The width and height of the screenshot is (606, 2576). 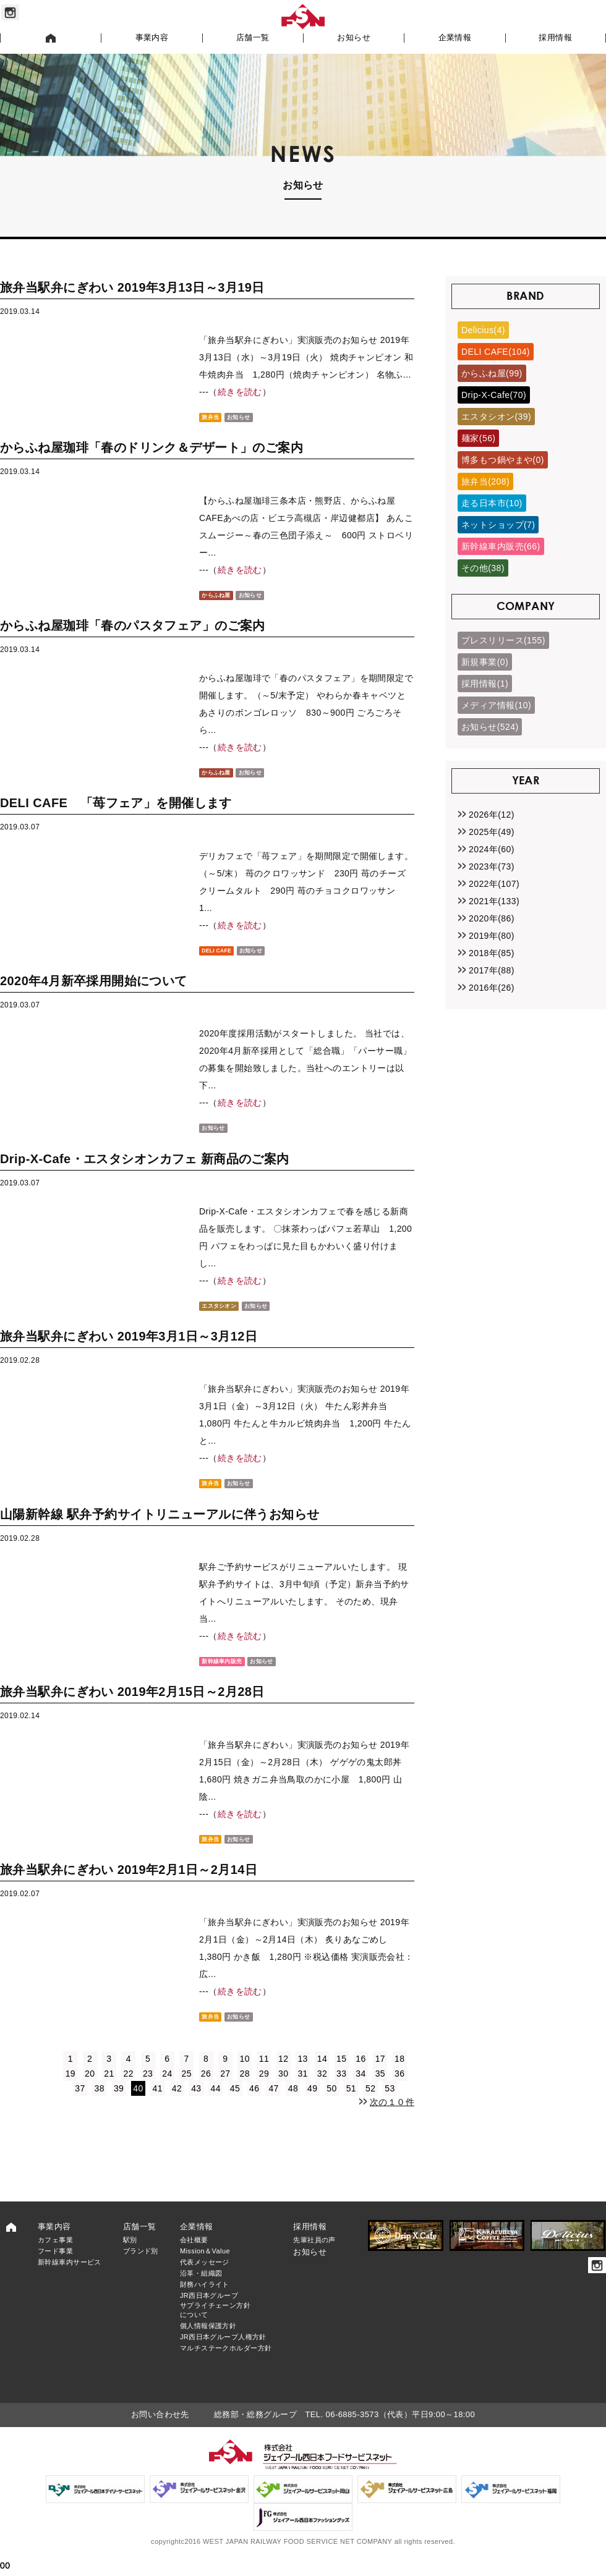 I want to click on 28, so click(x=244, y=2091).